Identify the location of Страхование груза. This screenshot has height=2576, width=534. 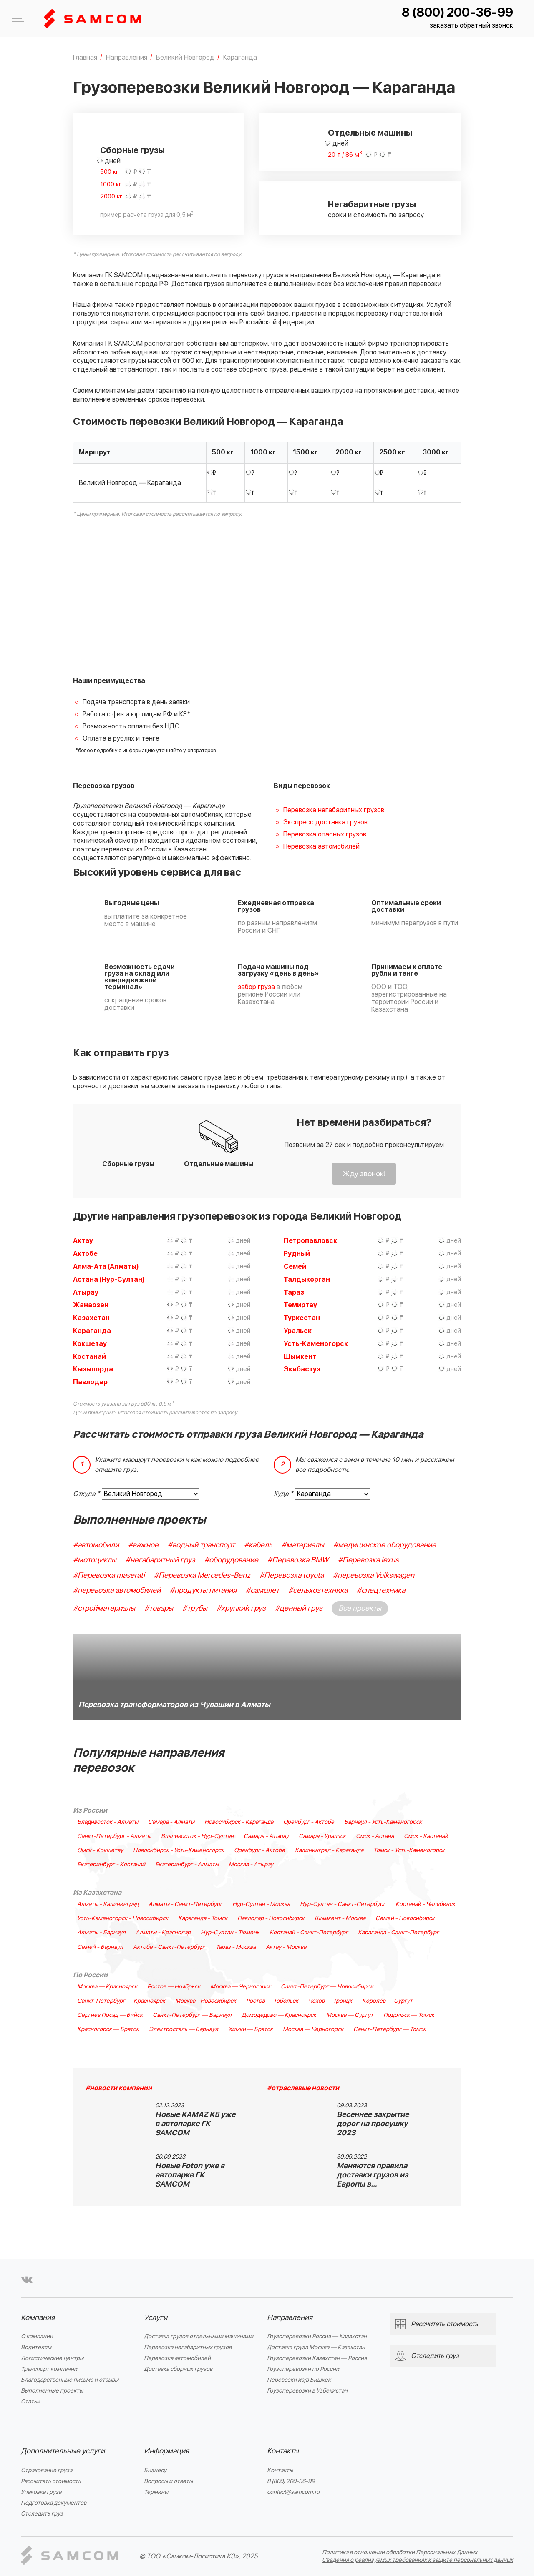
(46, 2470).